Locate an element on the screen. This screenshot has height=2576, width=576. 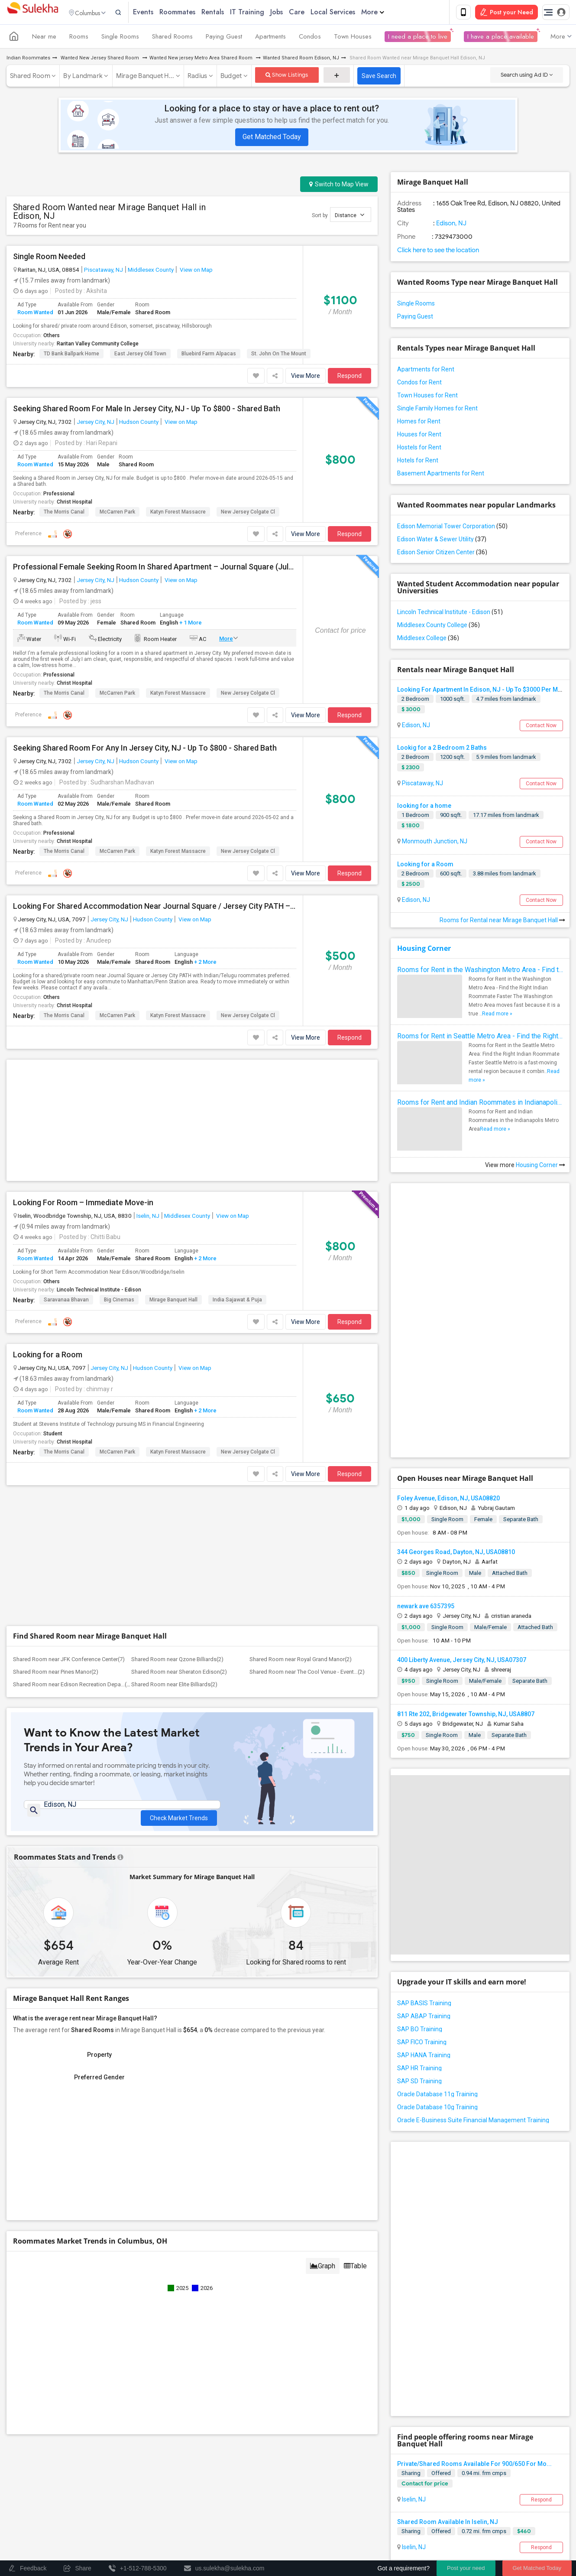
Table is located at coordinates (355, 2009).